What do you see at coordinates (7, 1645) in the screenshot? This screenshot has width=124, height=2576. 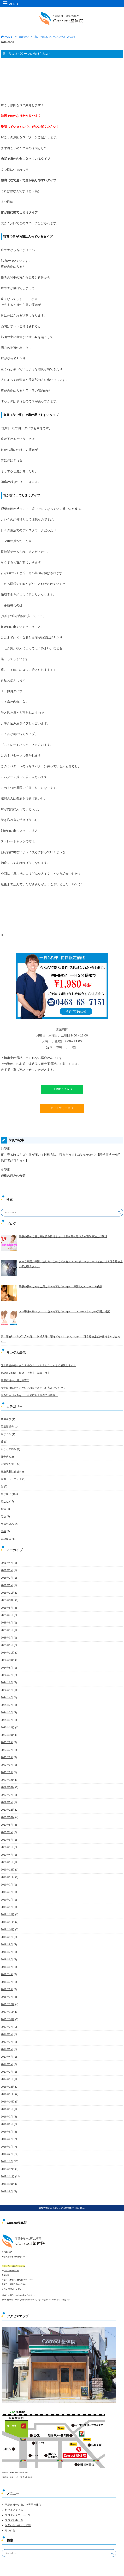 I see `2025年1月` at bounding box center [7, 1645].